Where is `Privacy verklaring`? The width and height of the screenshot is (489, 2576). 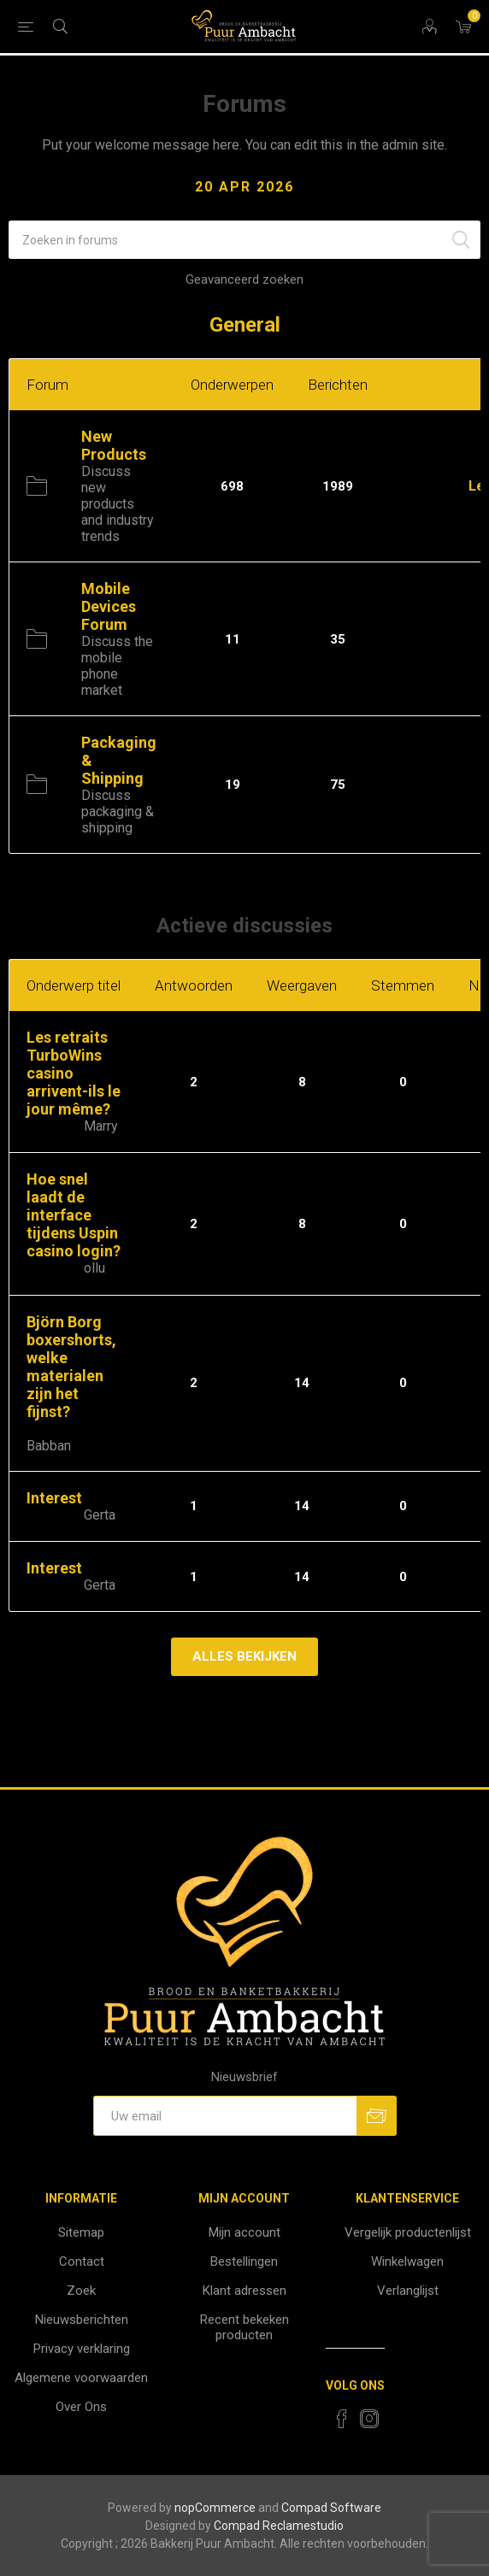
Privacy verklaring is located at coordinates (81, 2348).